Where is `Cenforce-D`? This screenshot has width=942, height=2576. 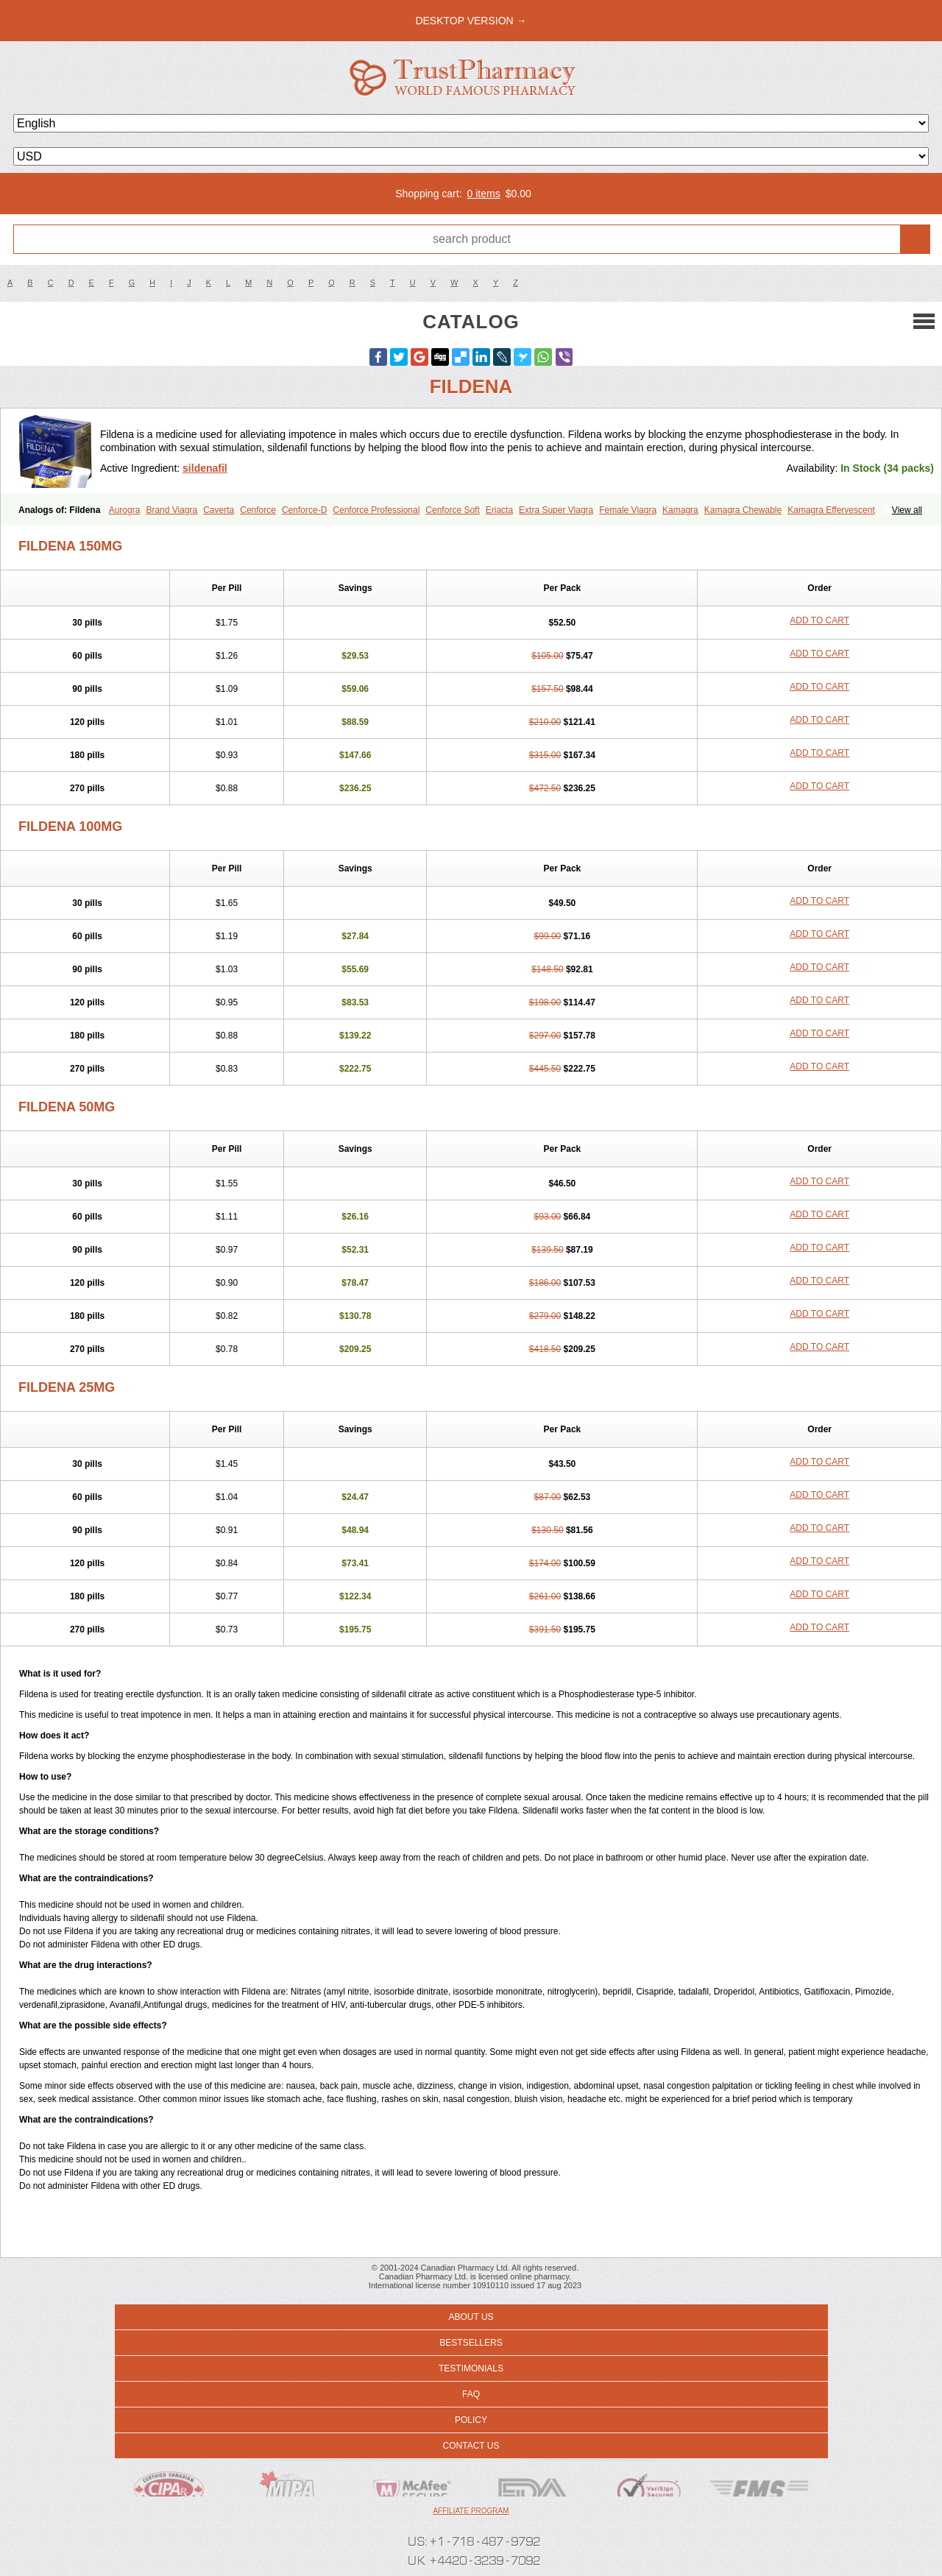
Cenforce-D is located at coordinates (304, 510).